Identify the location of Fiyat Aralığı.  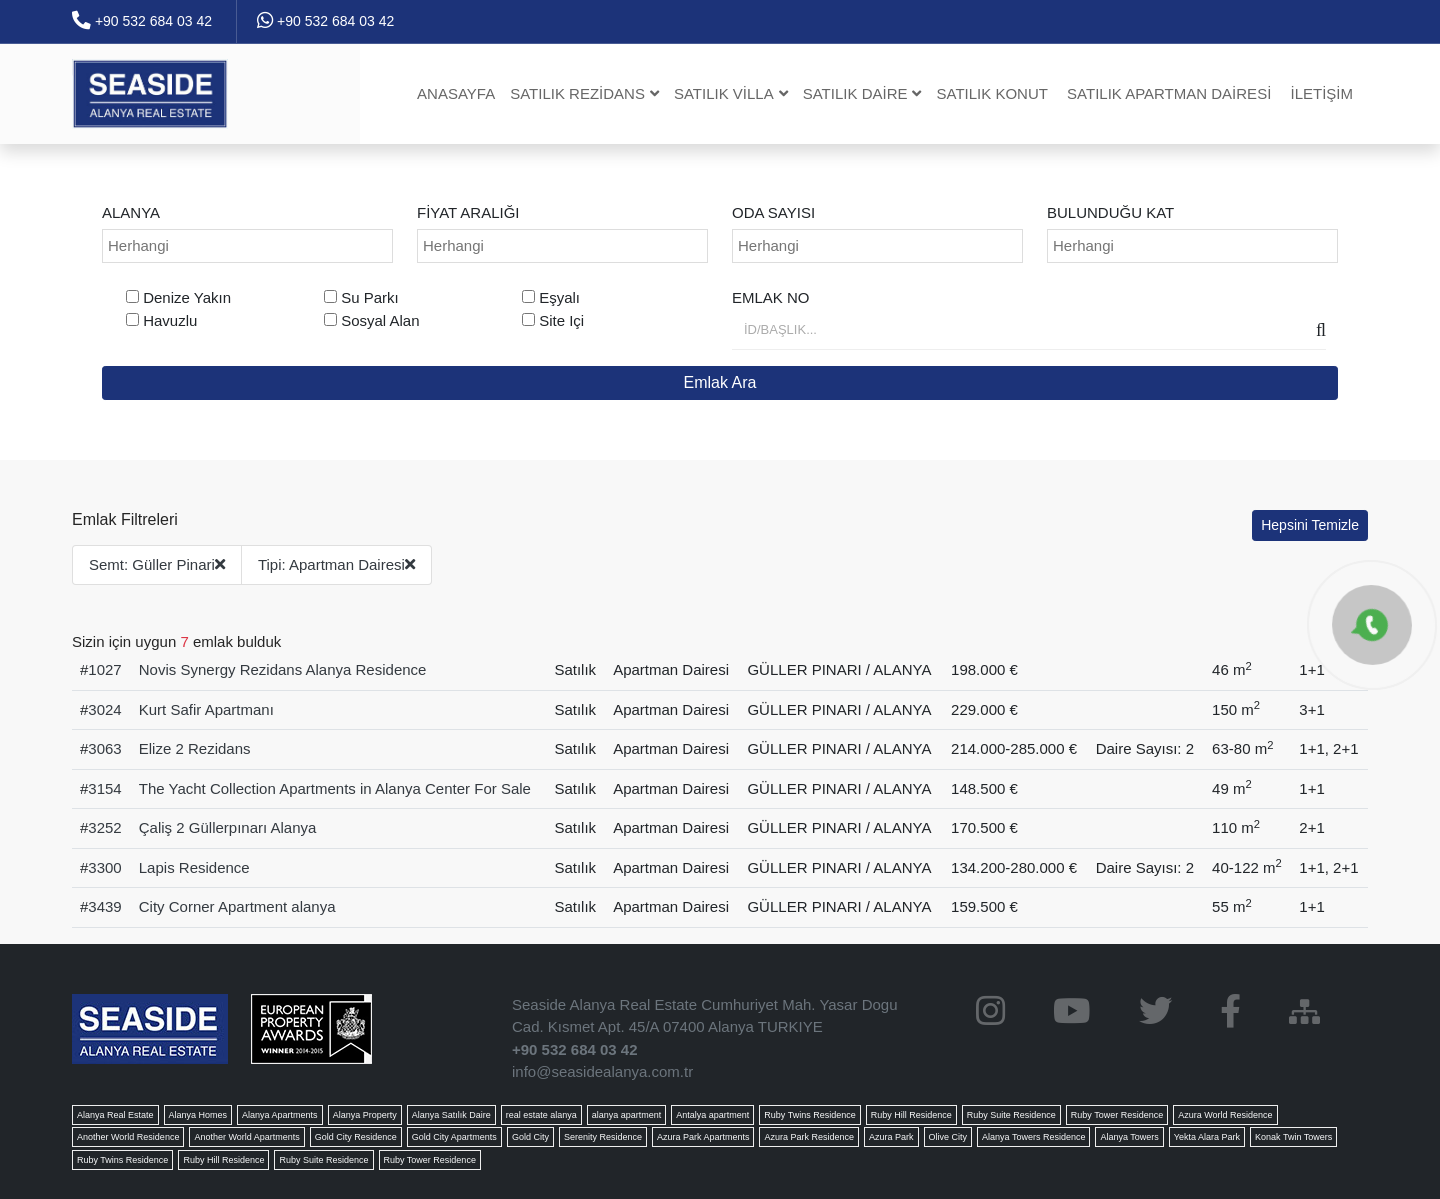
(468, 212).